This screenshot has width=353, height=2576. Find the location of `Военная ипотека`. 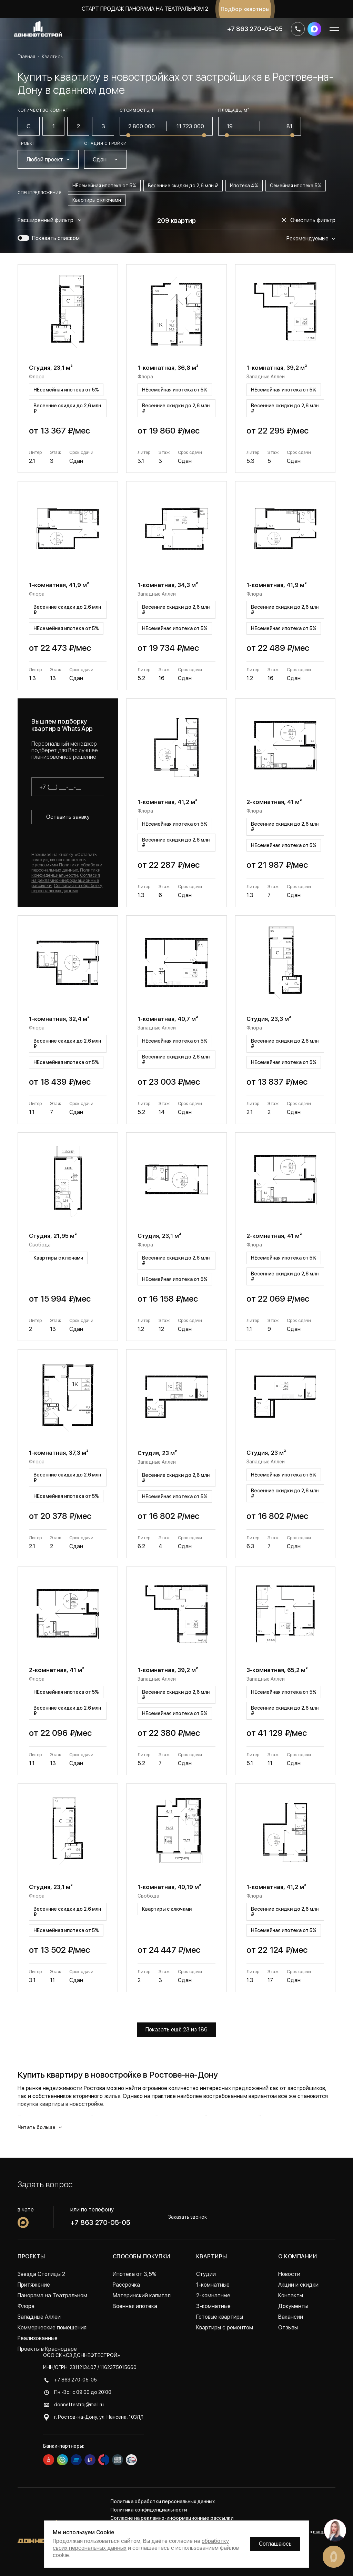

Военная ипотека is located at coordinates (135, 2306).